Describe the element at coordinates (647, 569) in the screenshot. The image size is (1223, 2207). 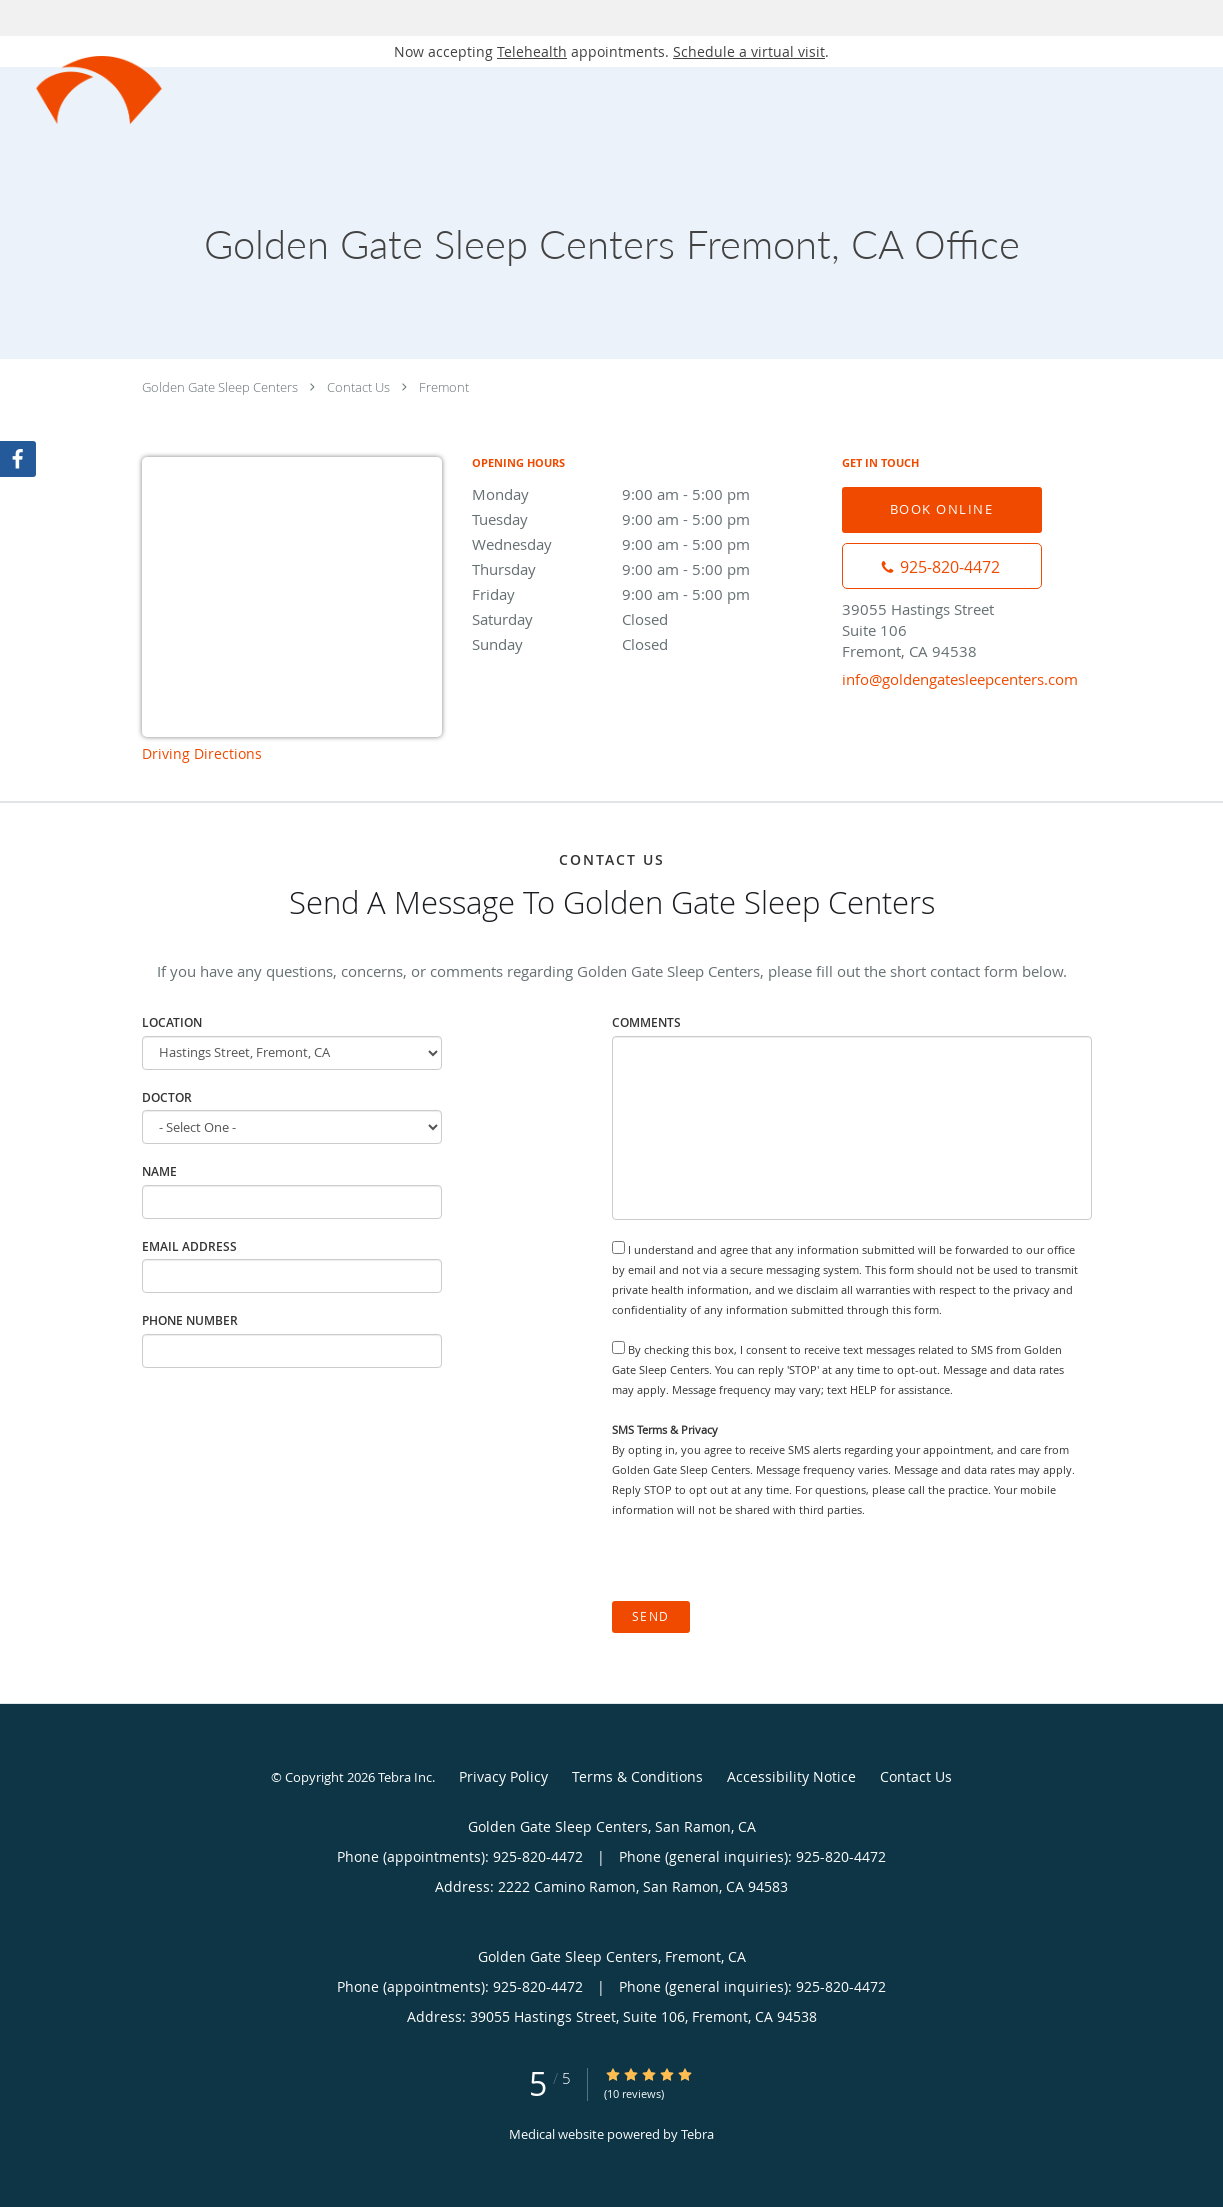
I see `Thursday` at that location.